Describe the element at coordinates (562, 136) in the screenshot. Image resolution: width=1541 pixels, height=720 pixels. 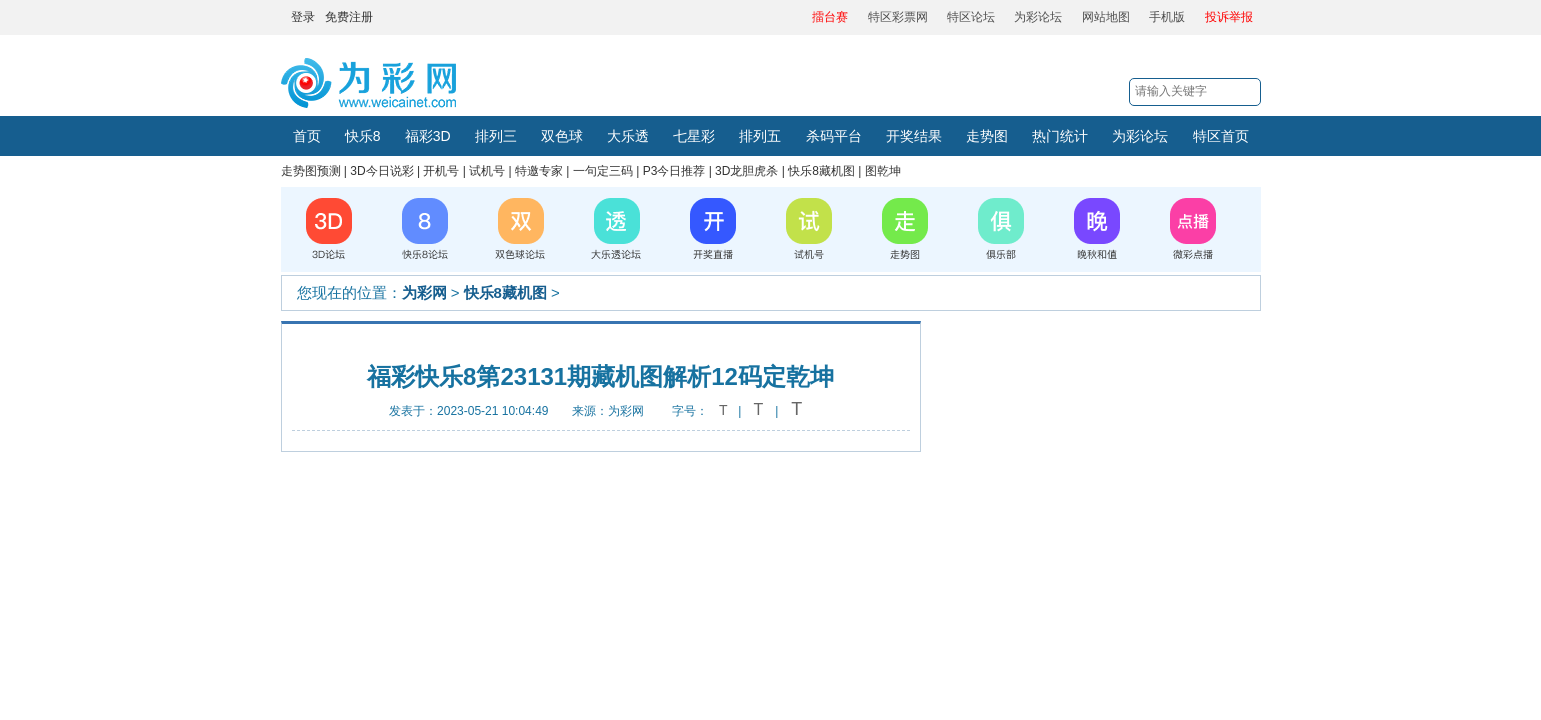
I see `双色球` at that location.